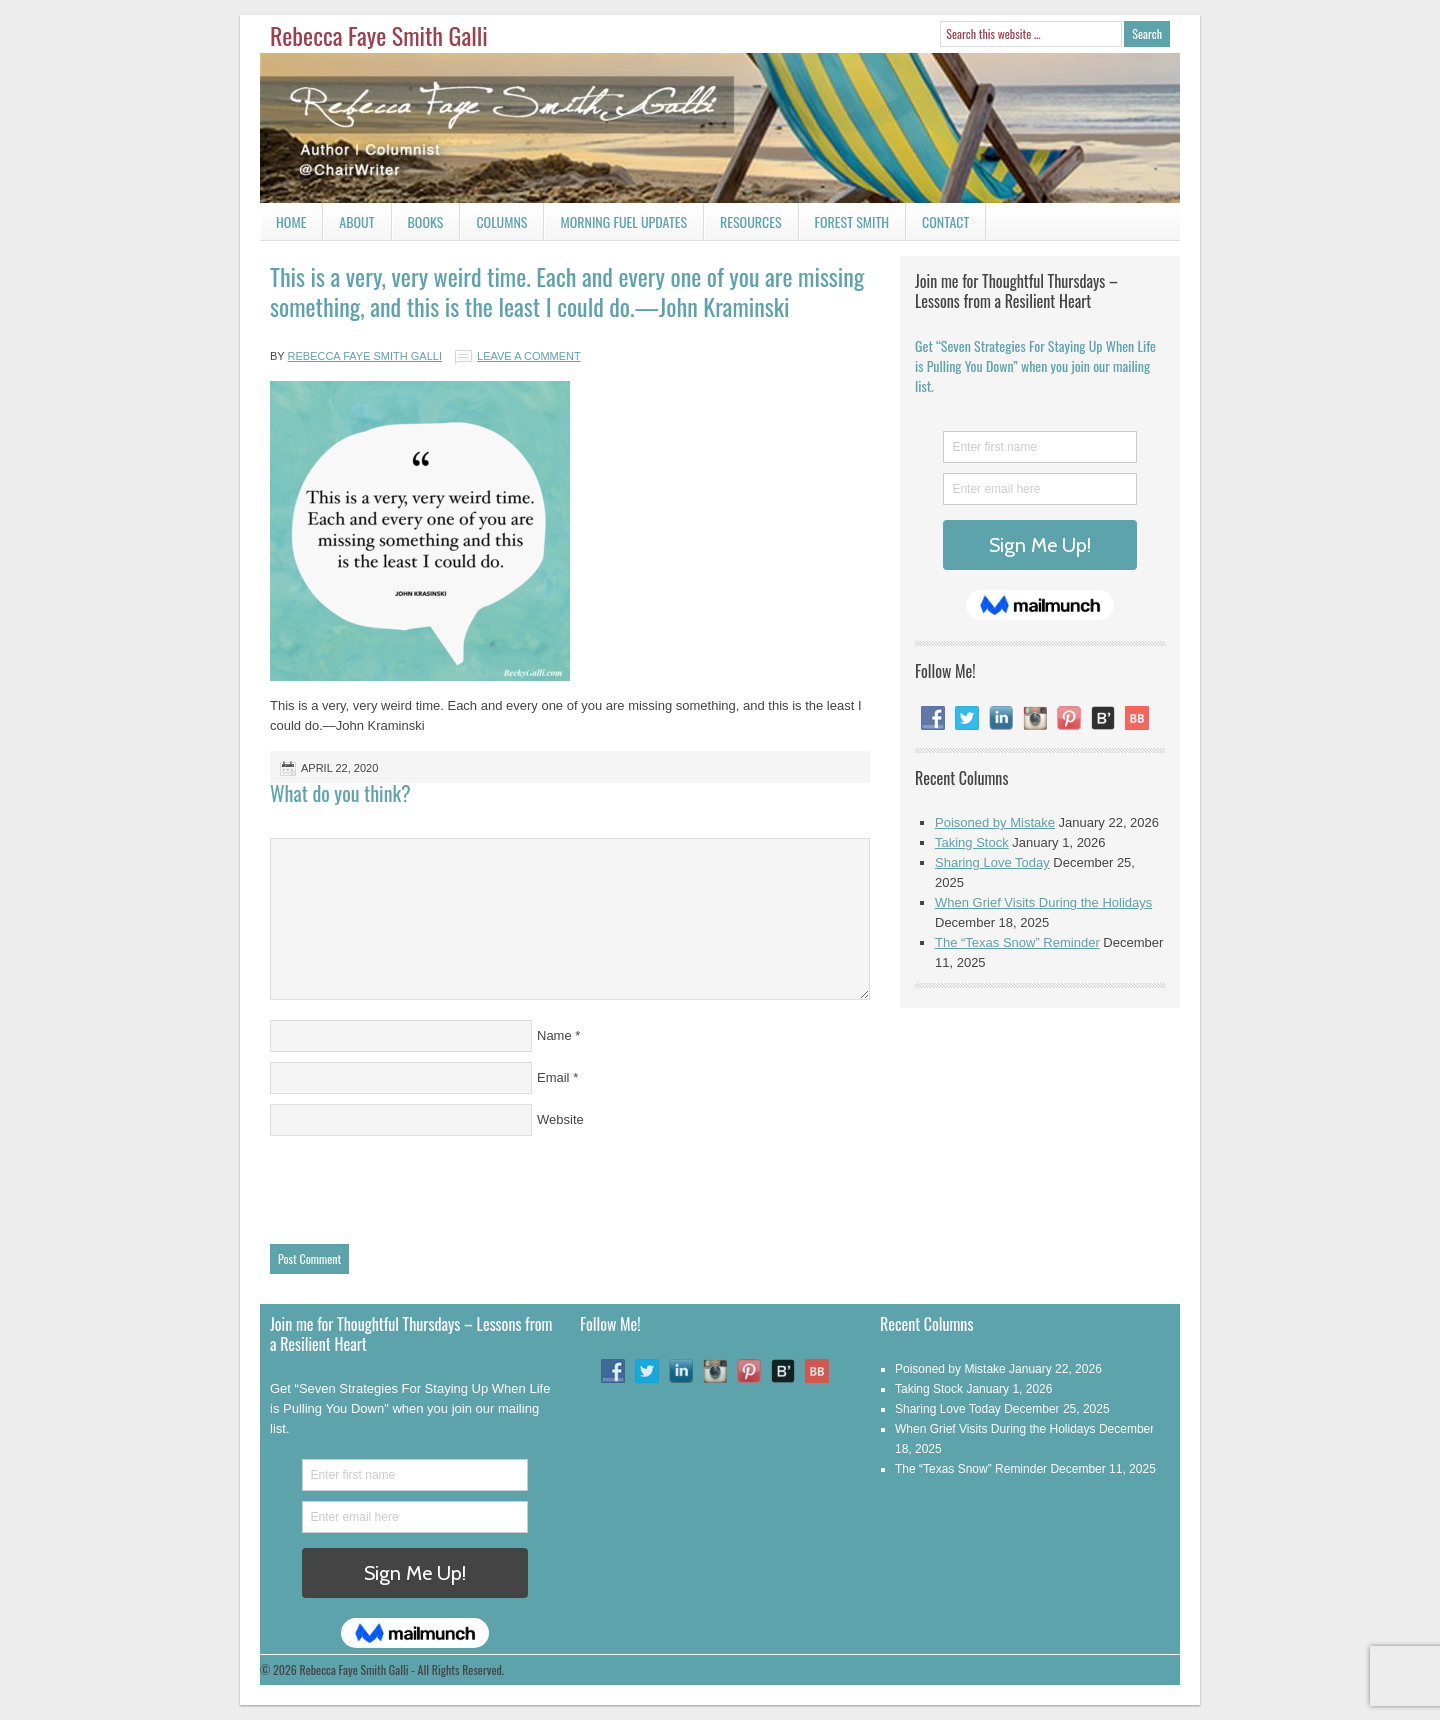 The width and height of the screenshot is (1440, 1720). Describe the element at coordinates (356, 221) in the screenshot. I see `About` at that location.